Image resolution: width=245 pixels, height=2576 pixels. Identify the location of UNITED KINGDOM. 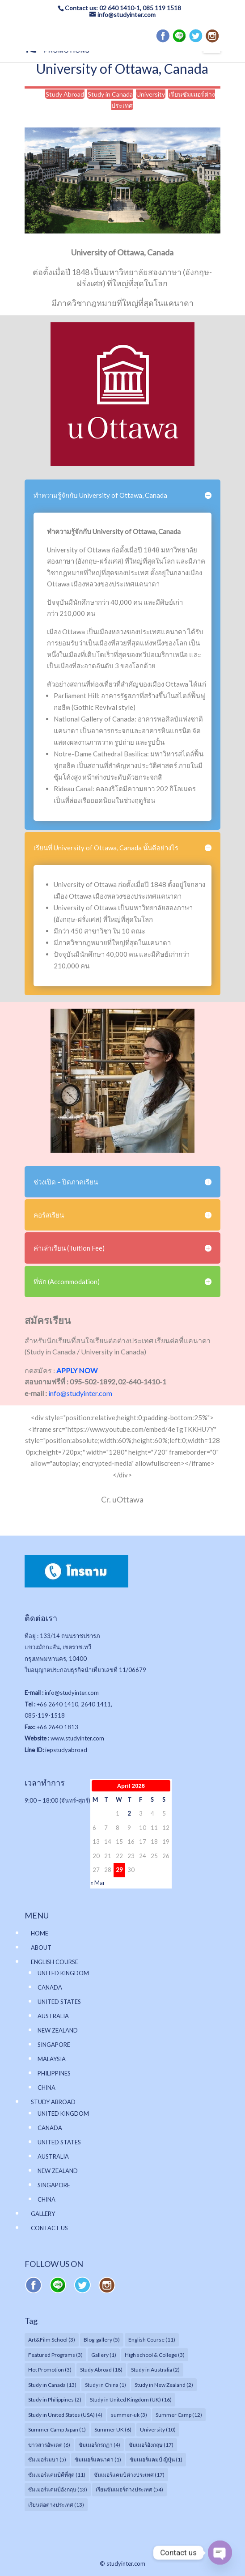
(63, 1973).